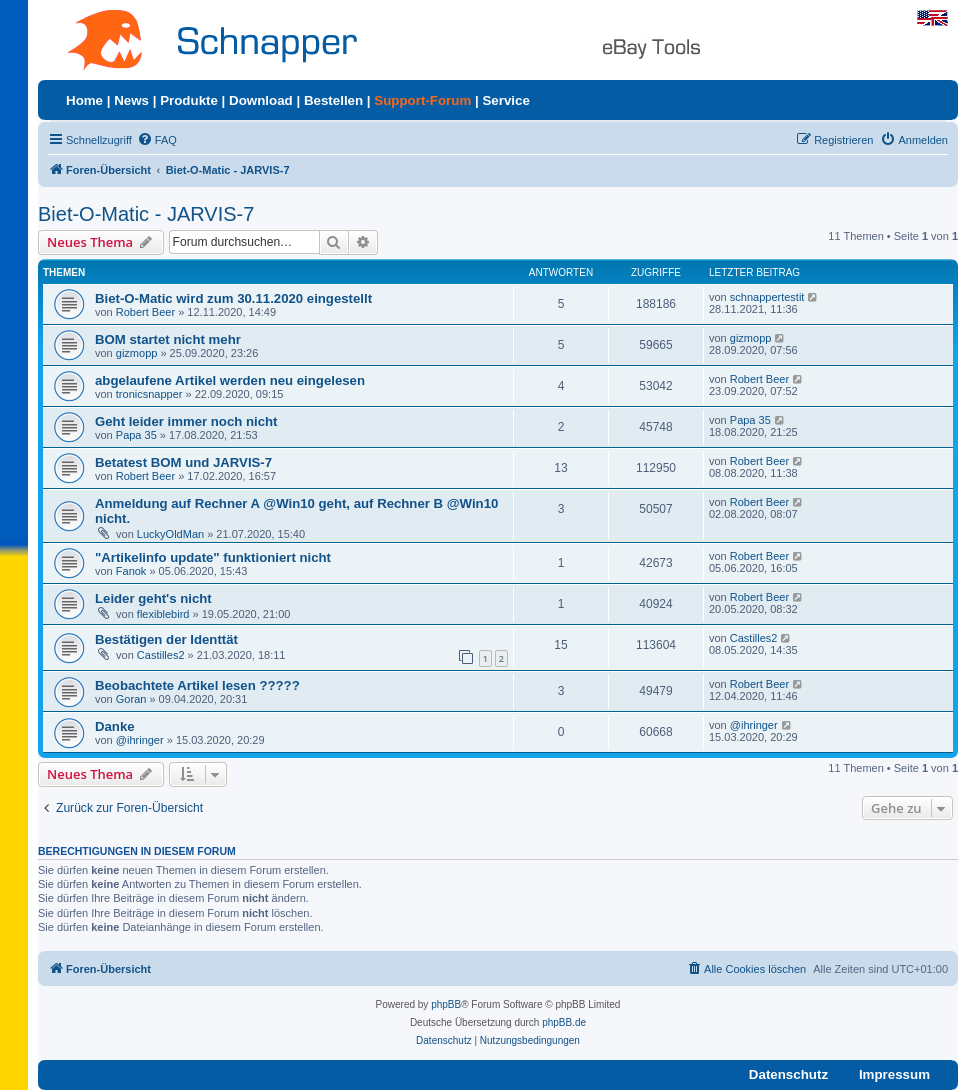 The image size is (968, 1090). What do you see at coordinates (233, 298) in the screenshot?
I see `Biet-O-Matic wird zum 30.11.2020 eingestellt` at bounding box center [233, 298].